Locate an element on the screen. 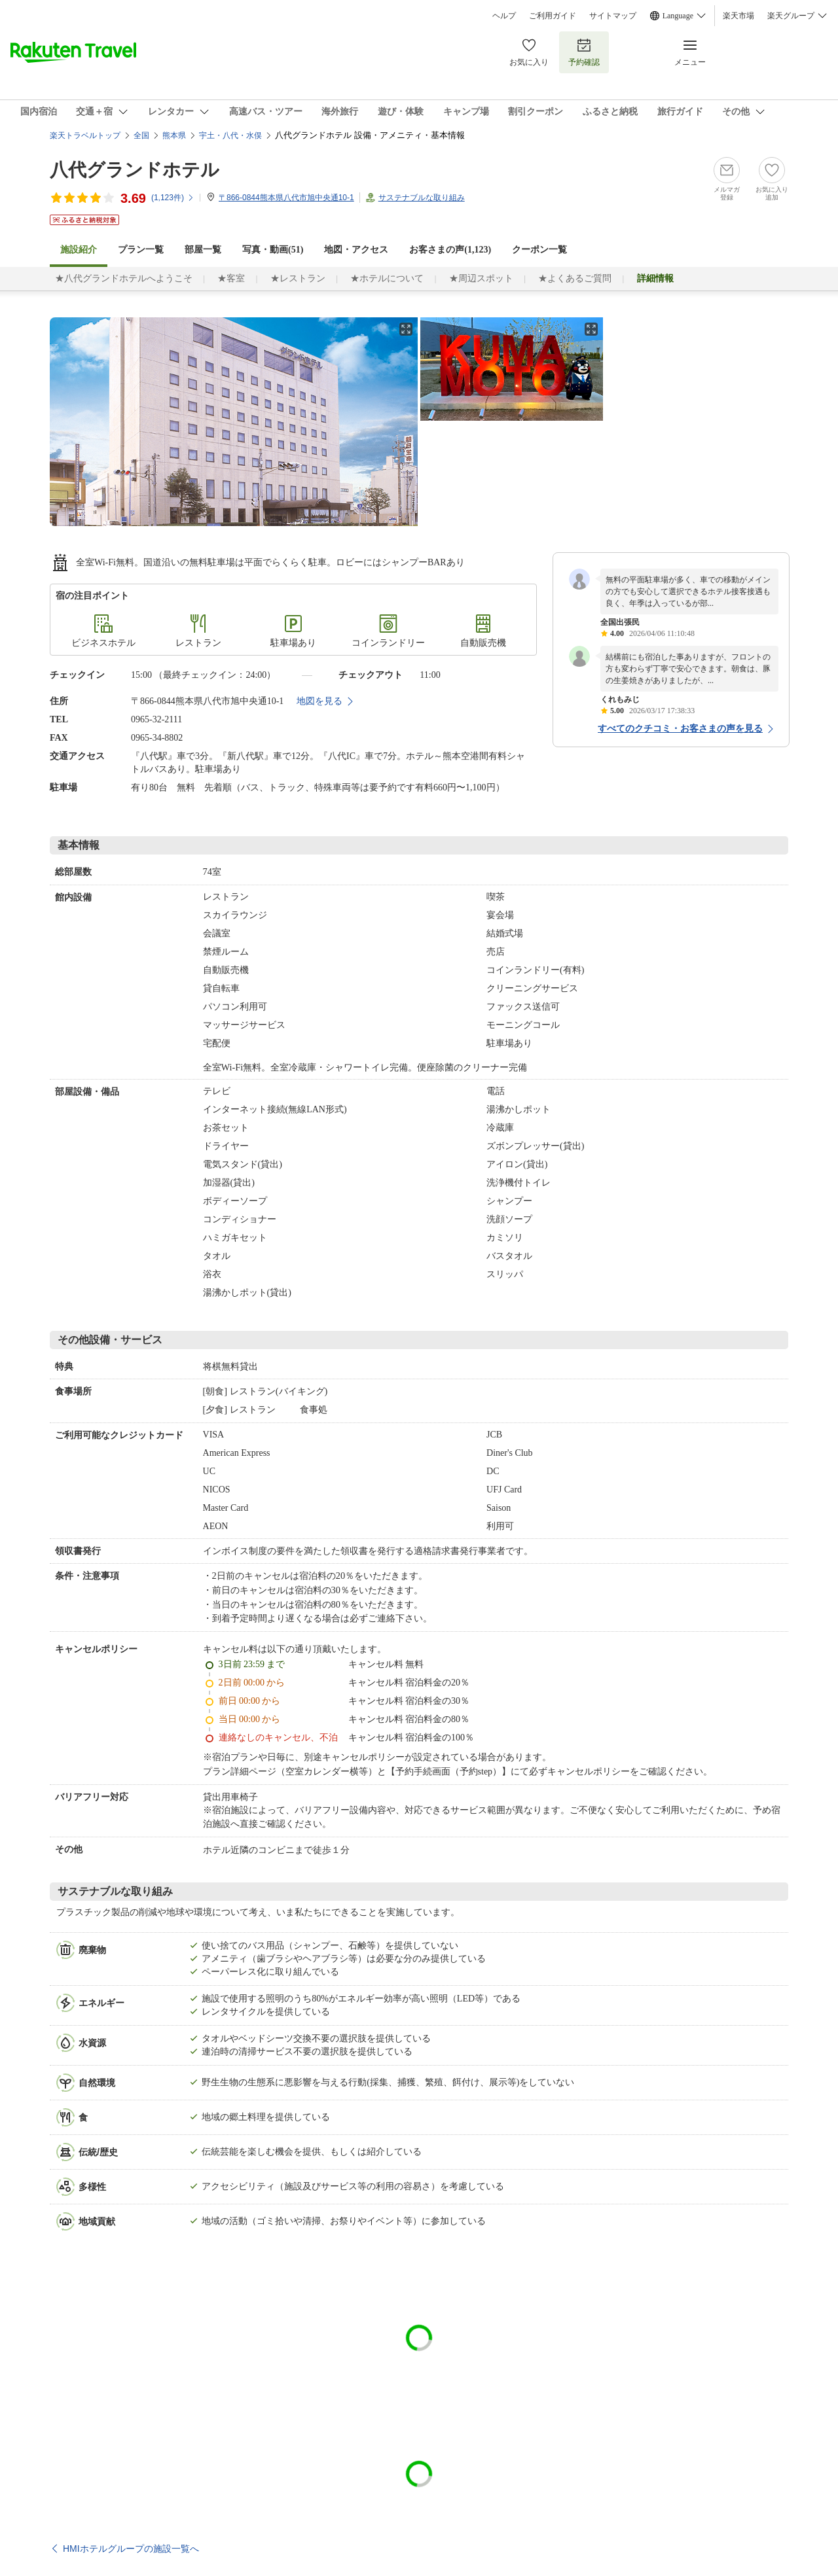  お客さまの声() is located at coordinates (450, 250).